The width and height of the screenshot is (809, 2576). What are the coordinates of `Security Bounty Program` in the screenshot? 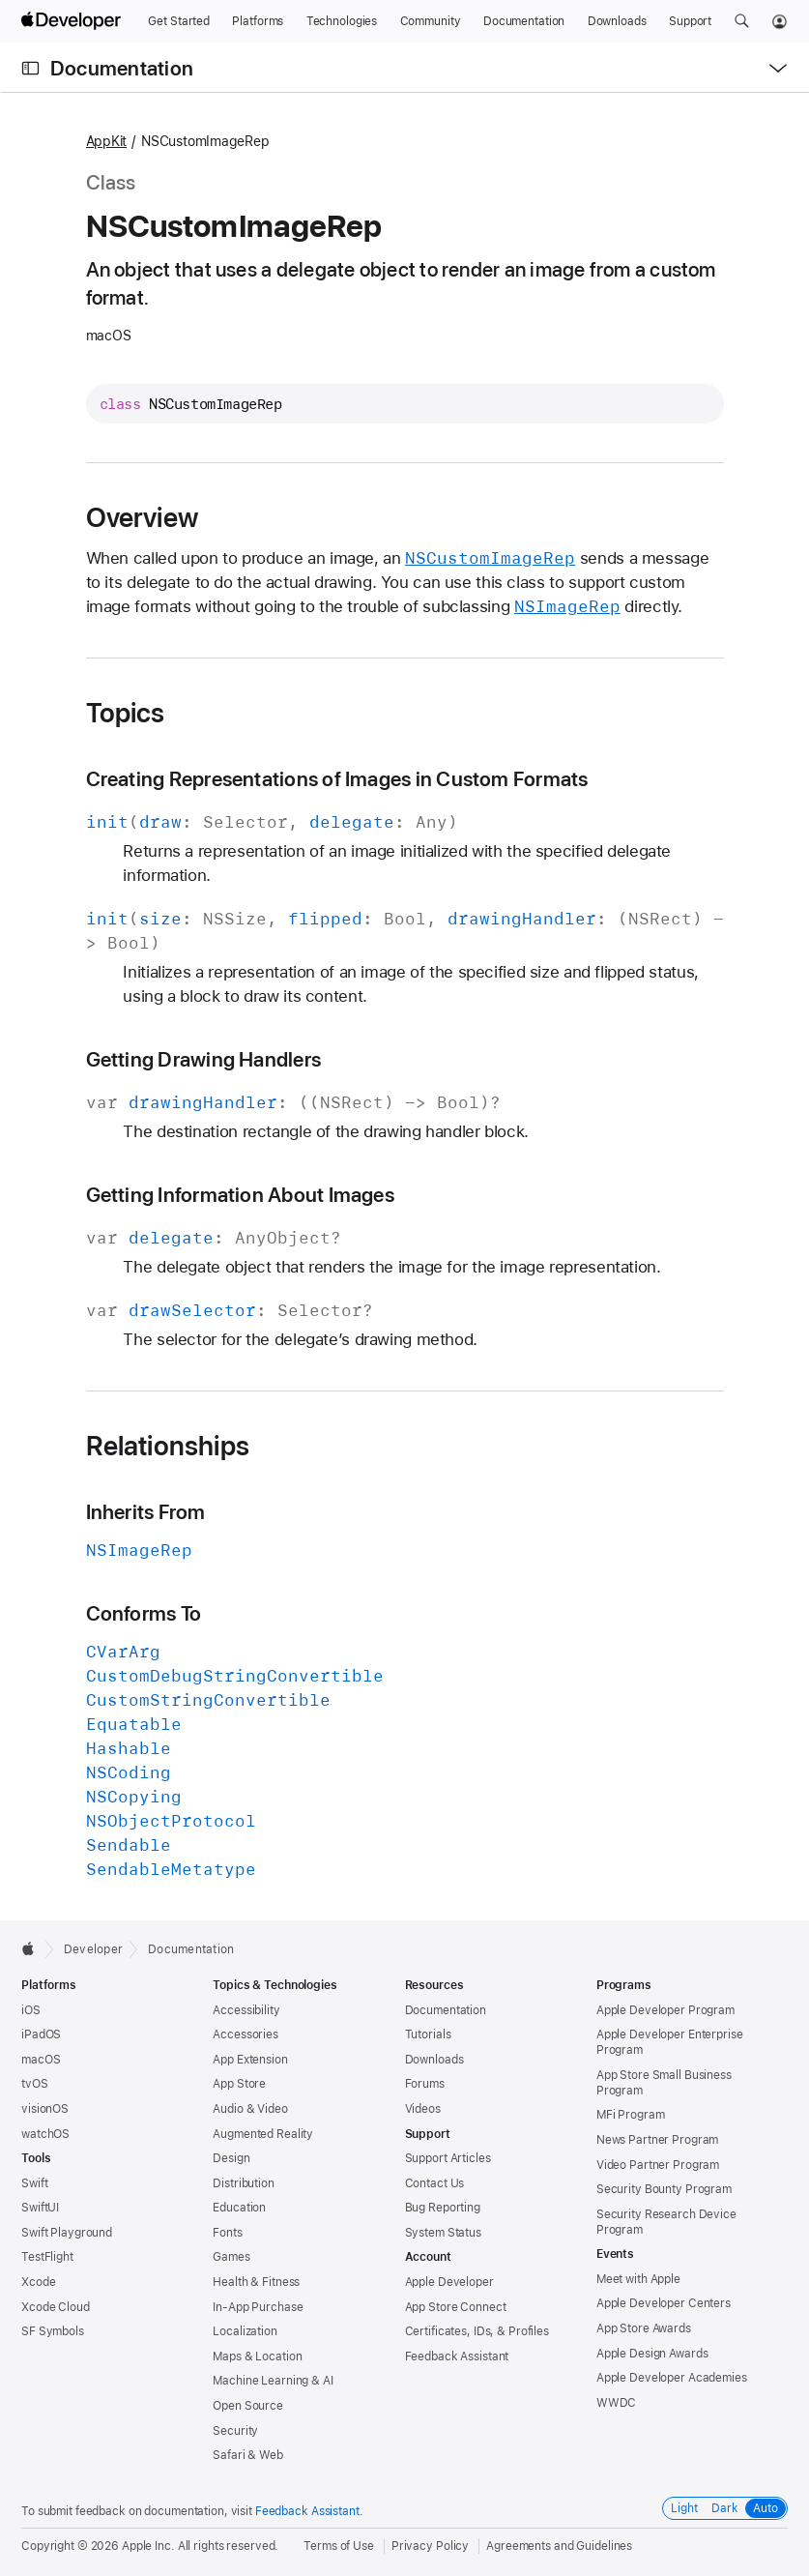 It's located at (664, 2189).